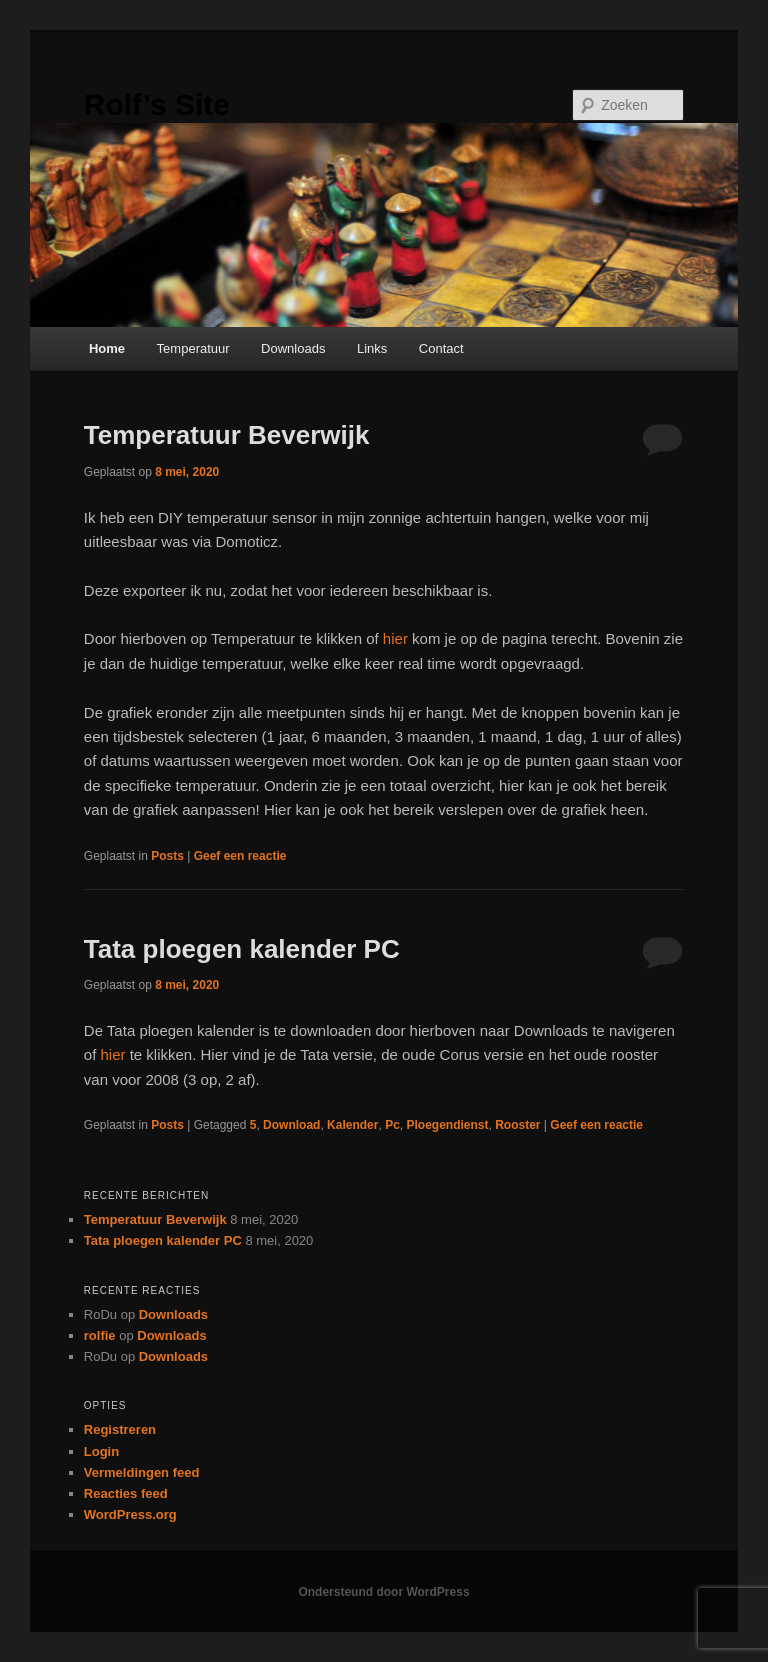 This screenshot has height=1662, width=768. I want to click on Ondersteund door WordPress, so click(383, 1592).